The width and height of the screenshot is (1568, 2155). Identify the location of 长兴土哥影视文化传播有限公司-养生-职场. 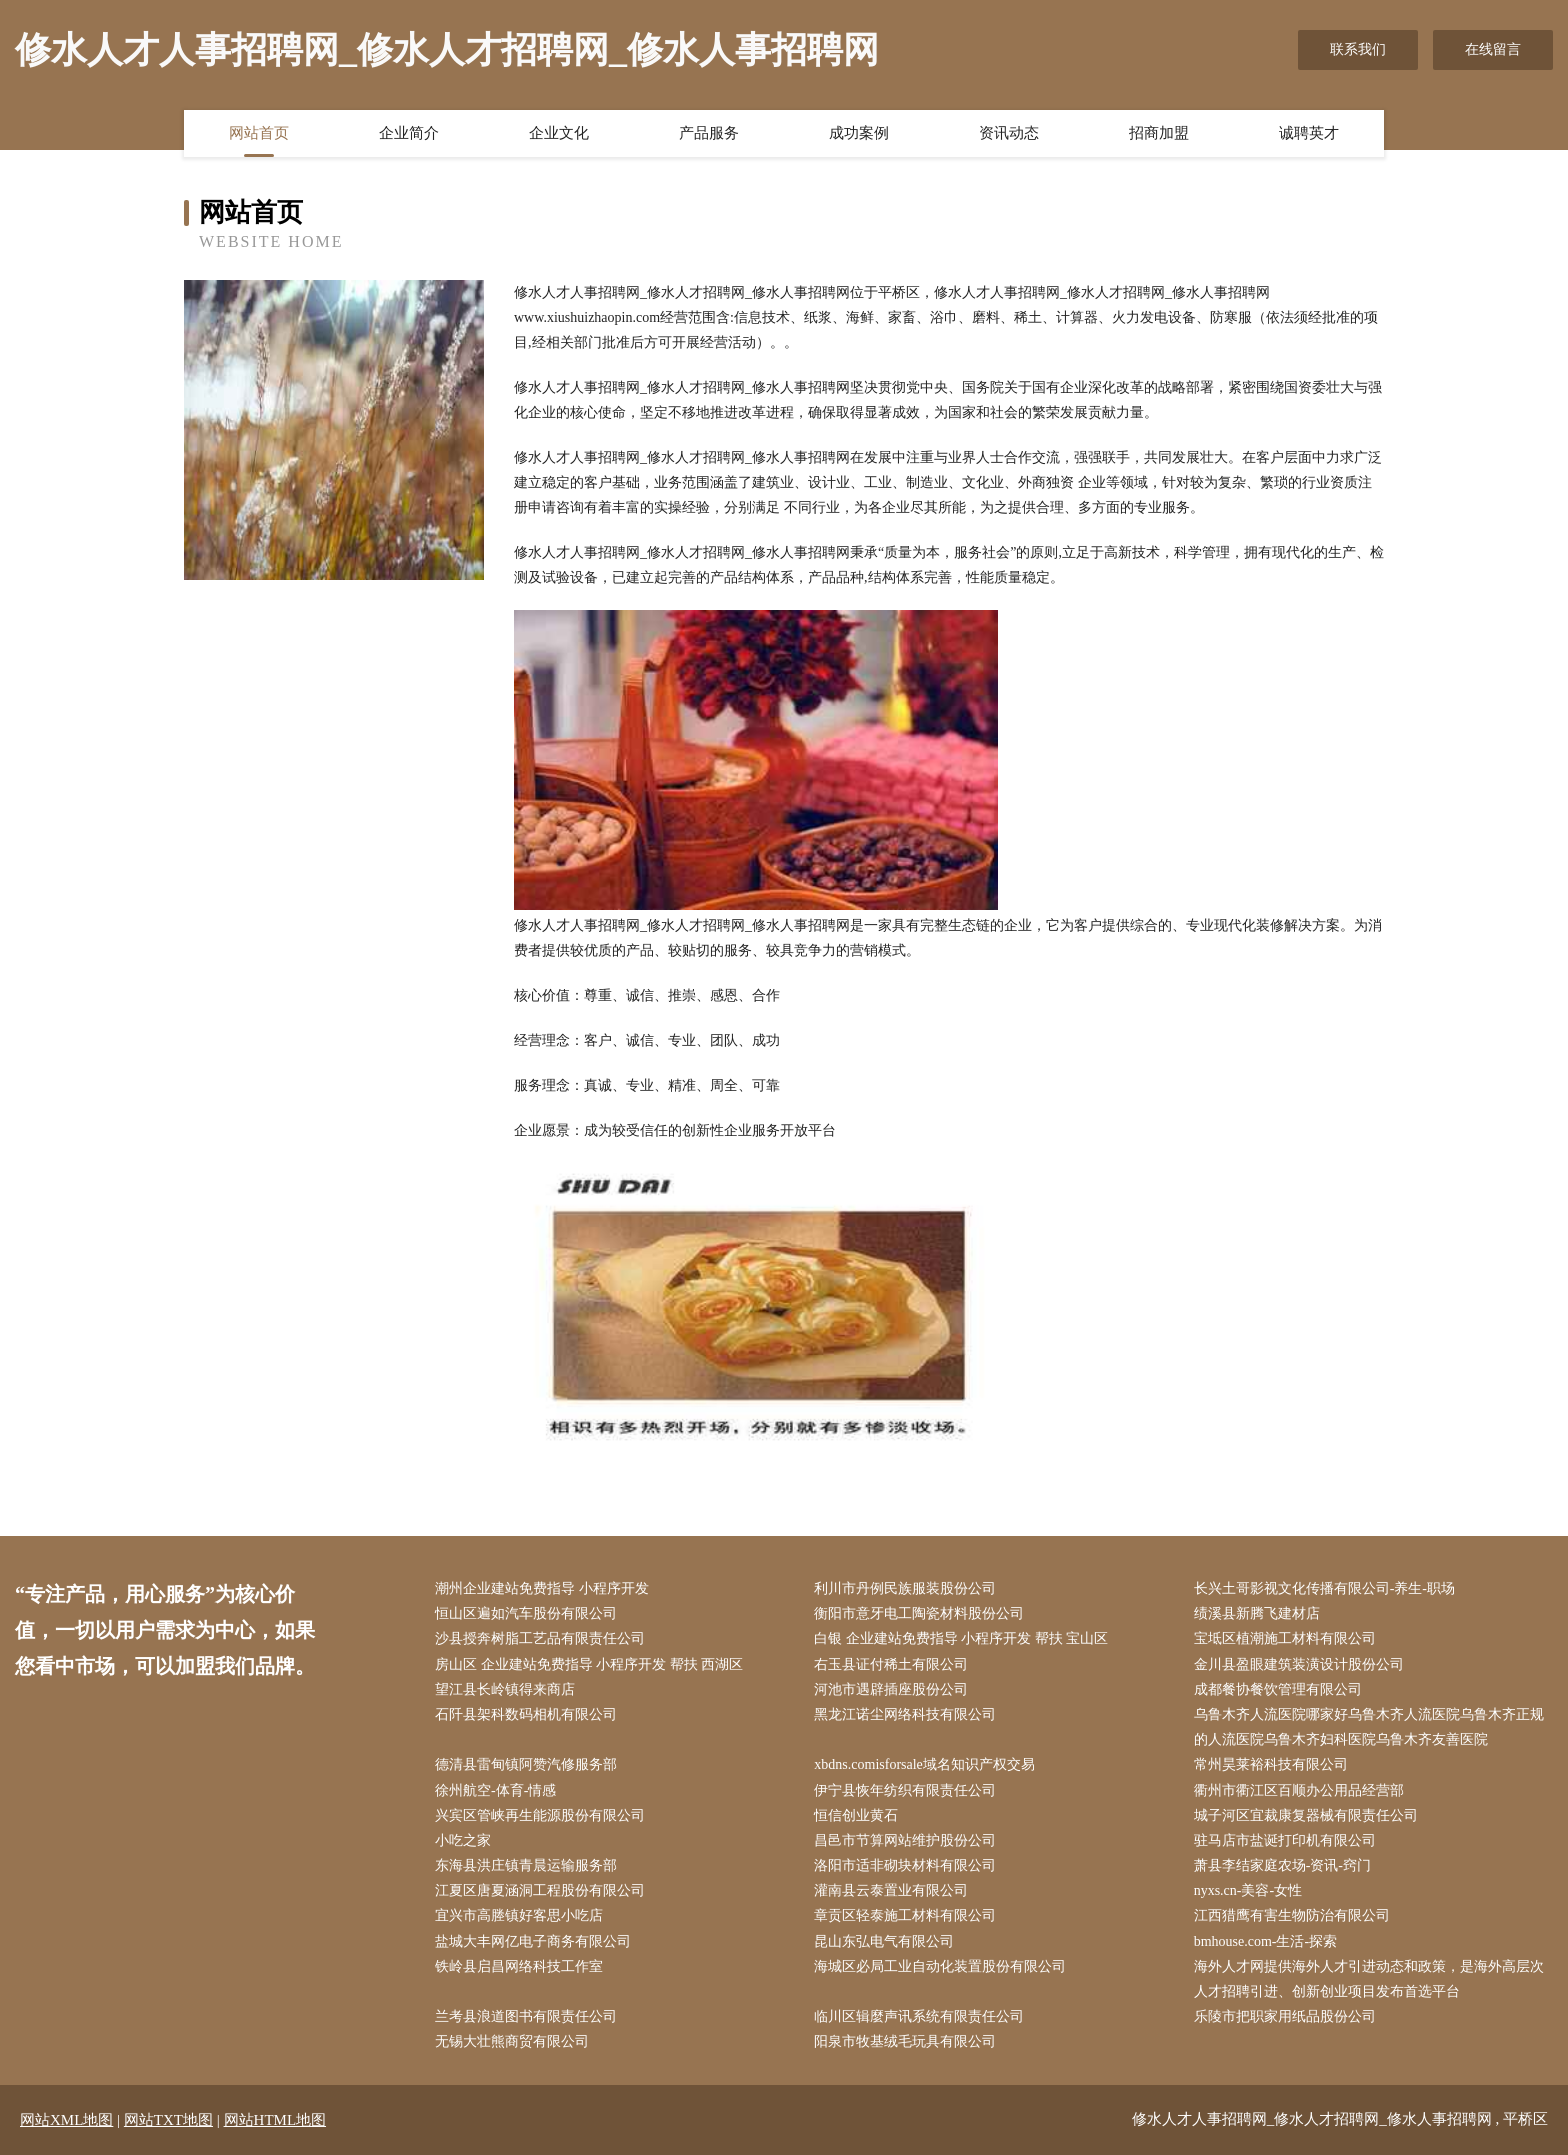
(1324, 1588).